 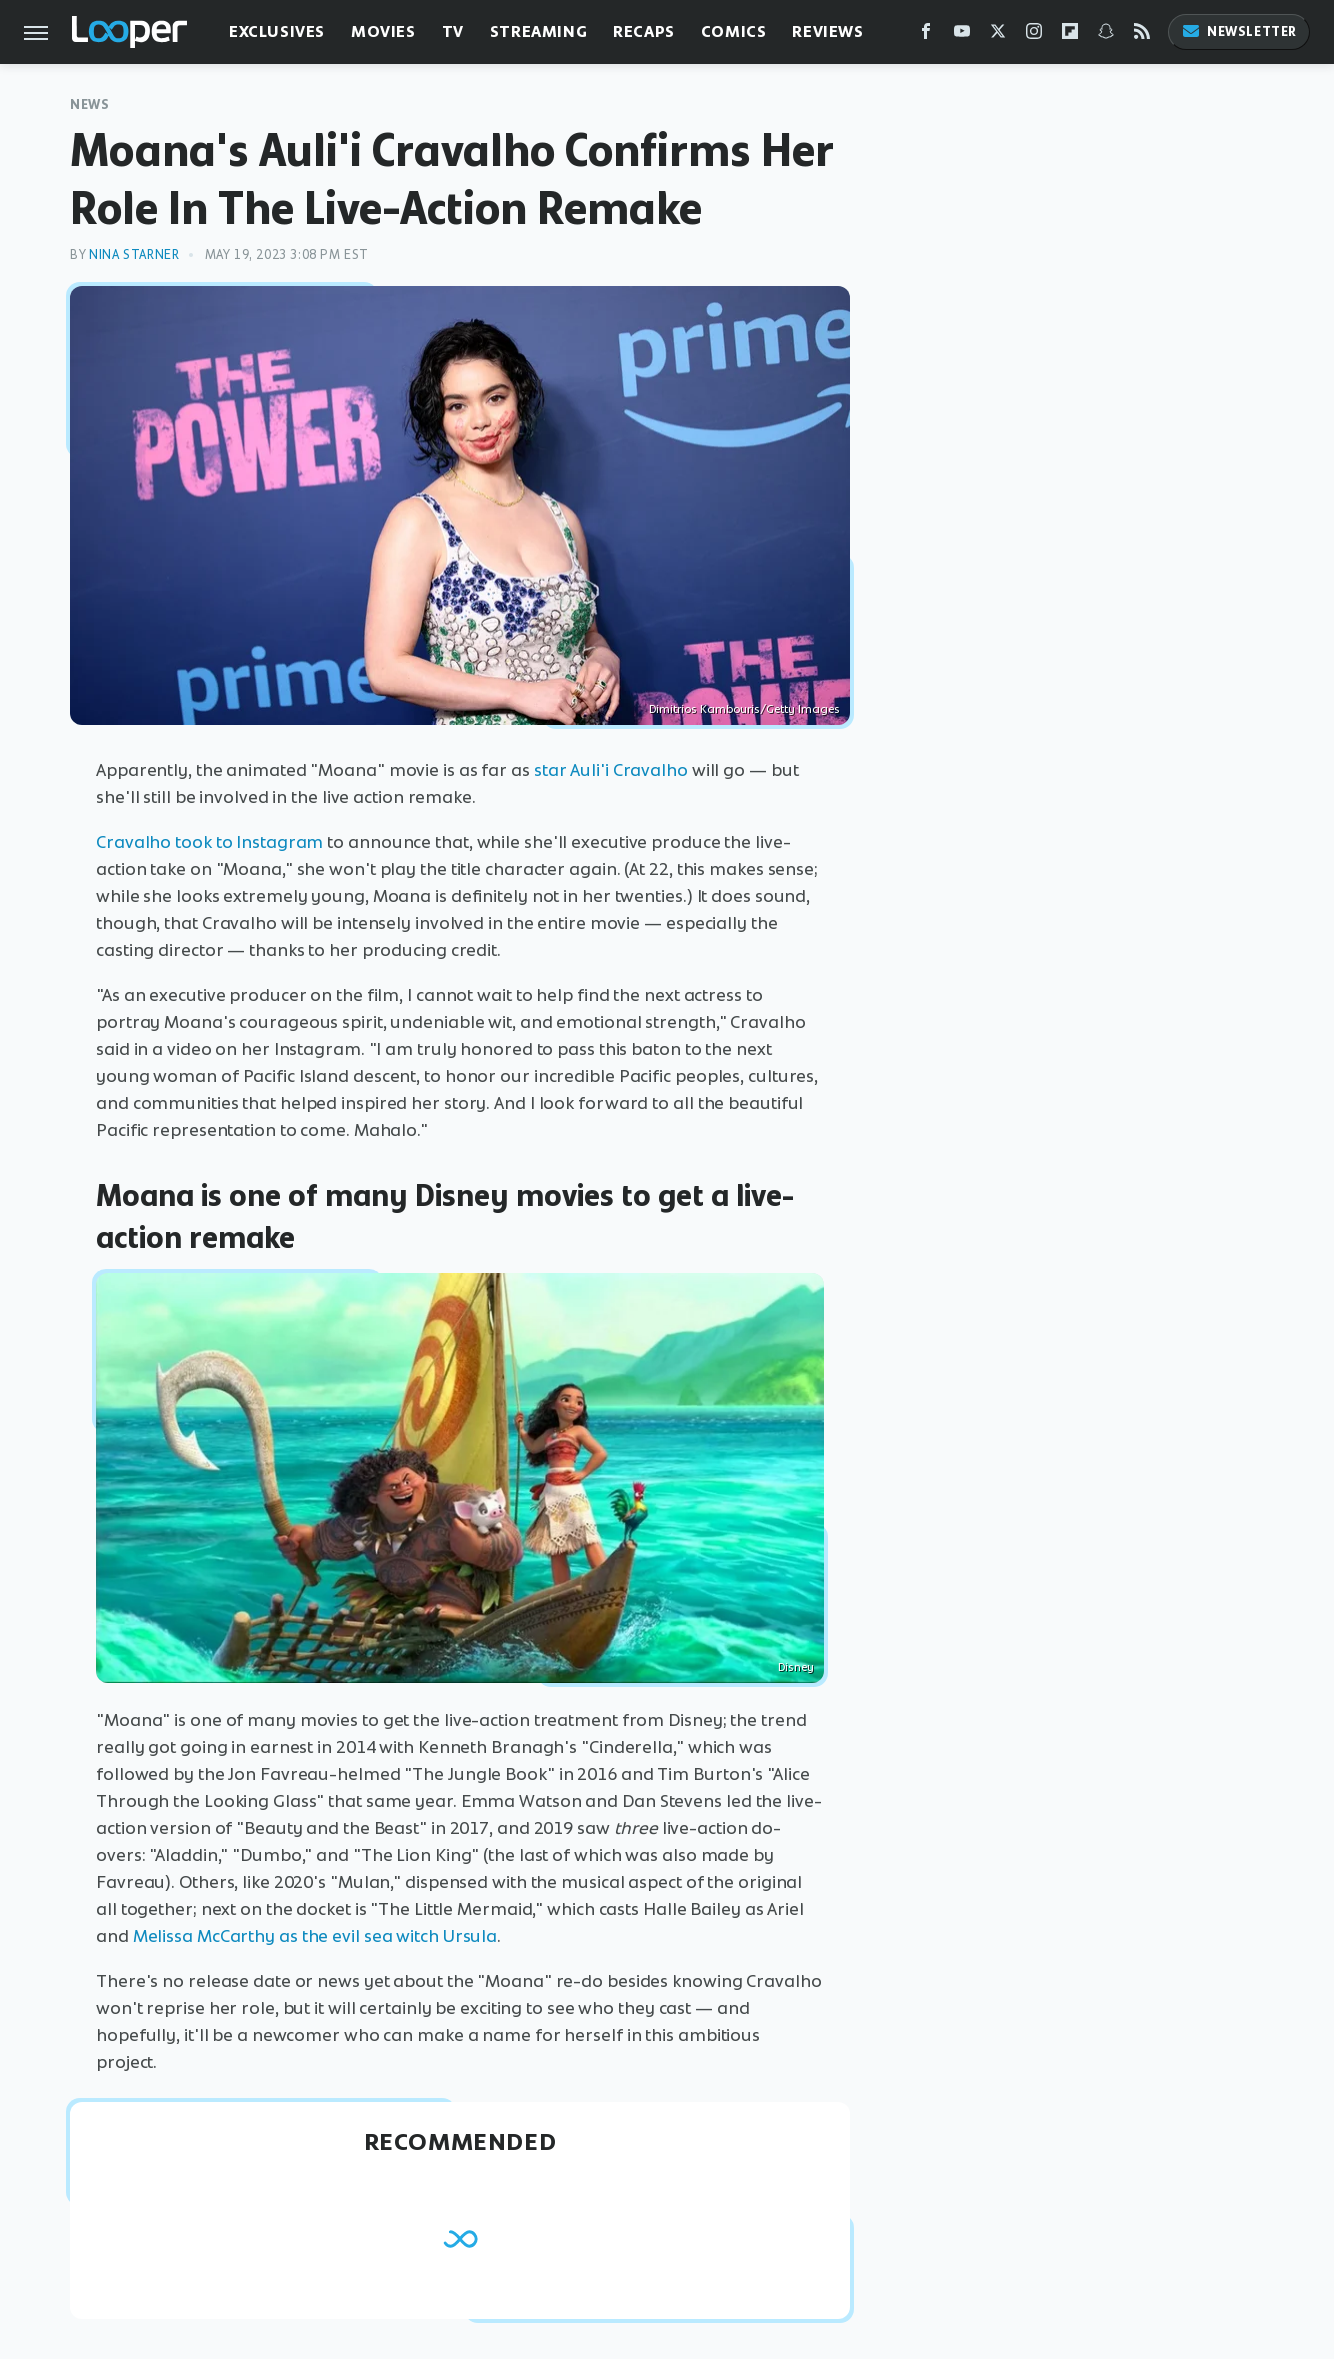 What do you see at coordinates (1106, 35) in the screenshot?
I see `[Snapchat]` at bounding box center [1106, 35].